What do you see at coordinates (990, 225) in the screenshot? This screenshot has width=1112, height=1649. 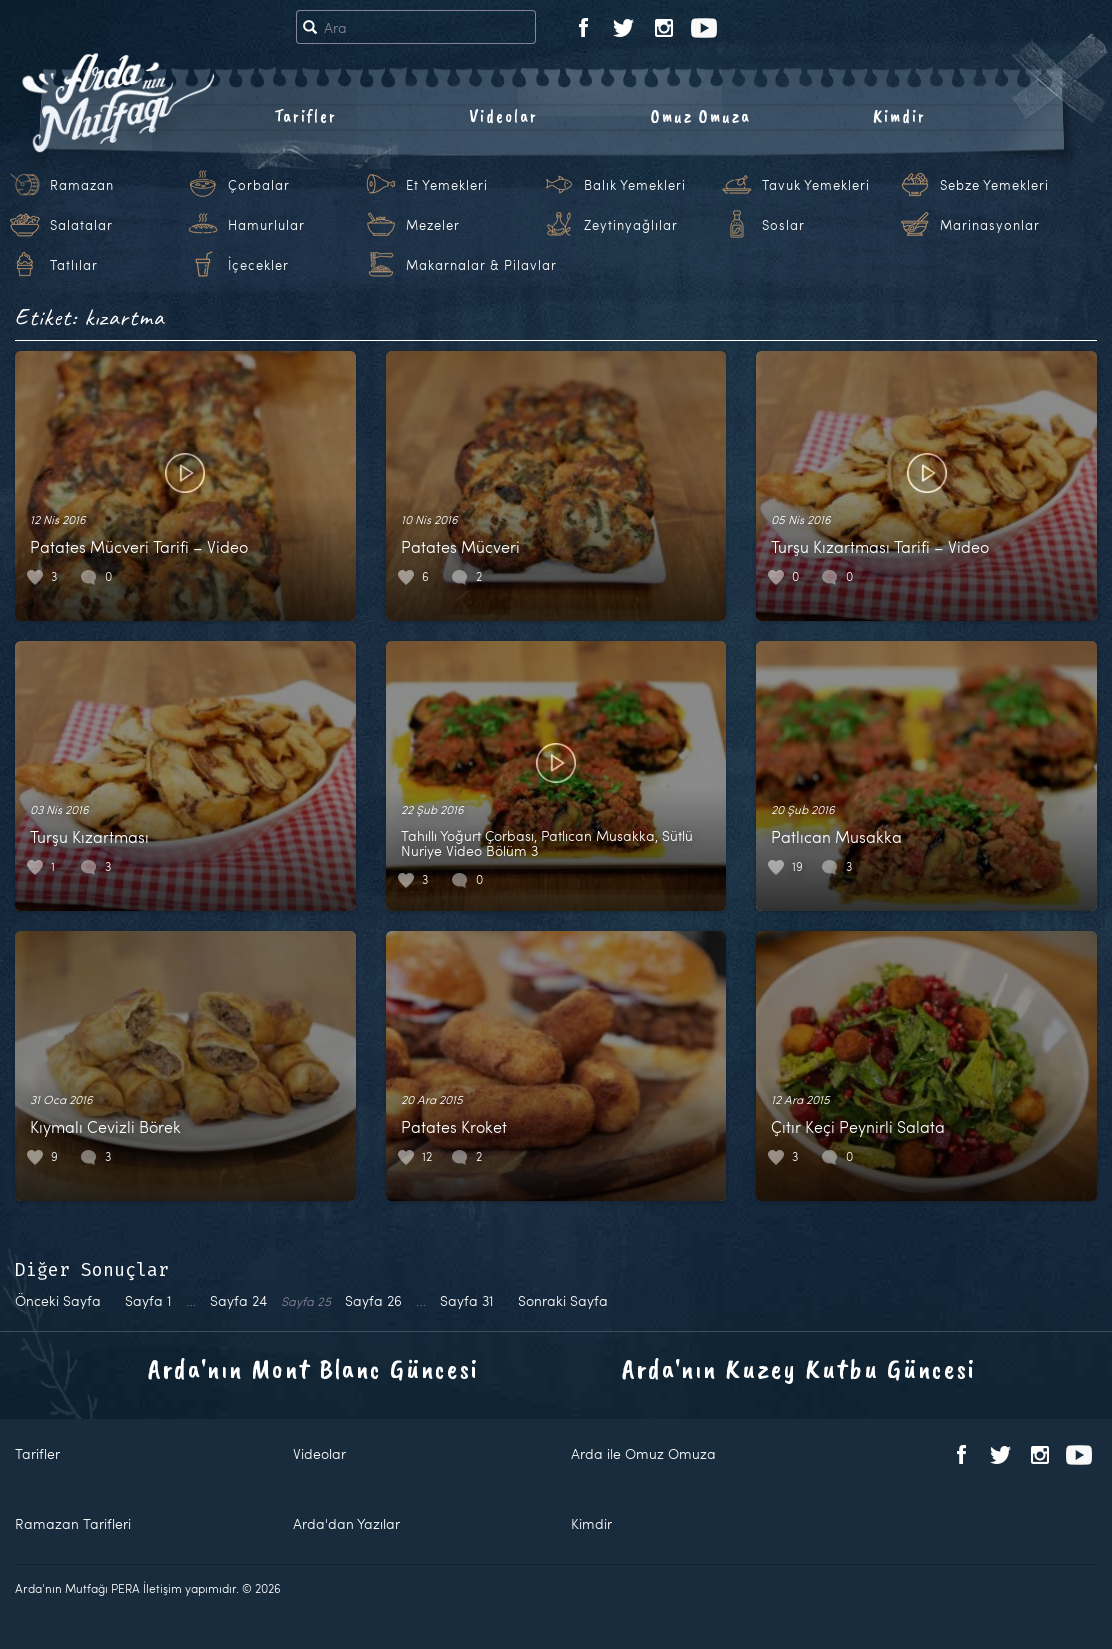 I see `Marinasyonlar` at bounding box center [990, 225].